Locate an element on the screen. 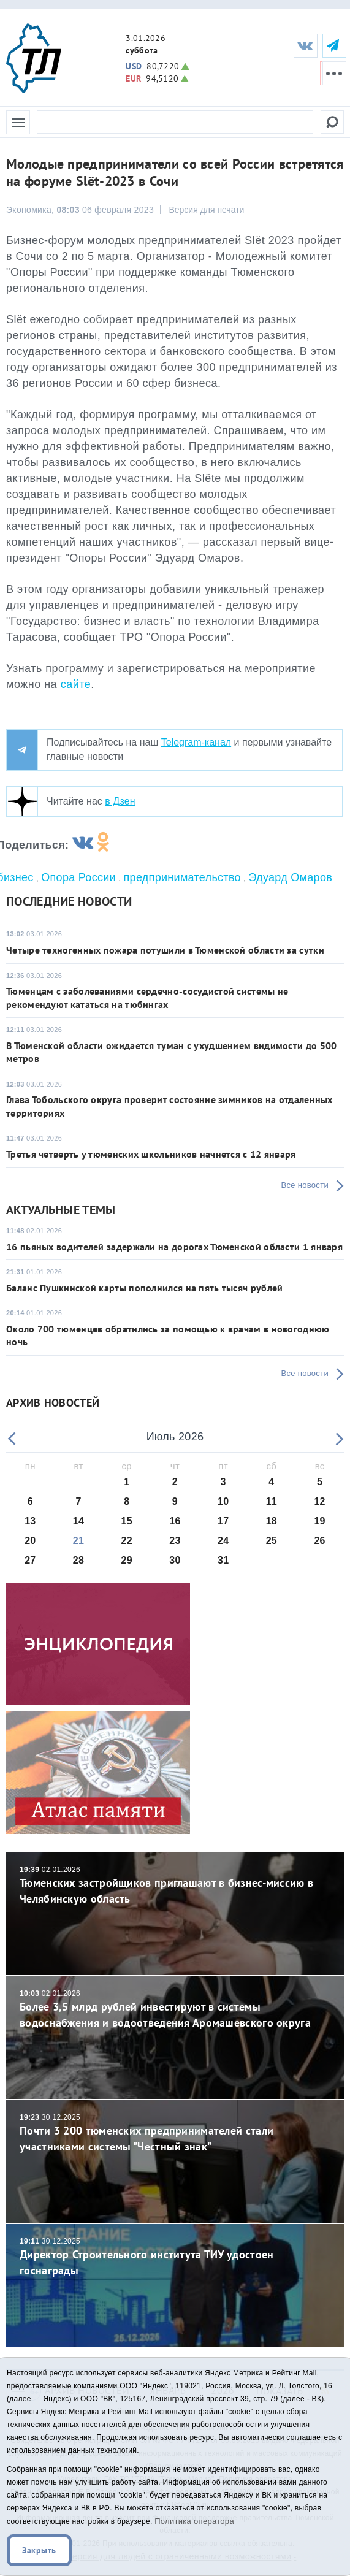 The height and width of the screenshot is (2576, 350). Все новости is located at coordinates (305, 1185).